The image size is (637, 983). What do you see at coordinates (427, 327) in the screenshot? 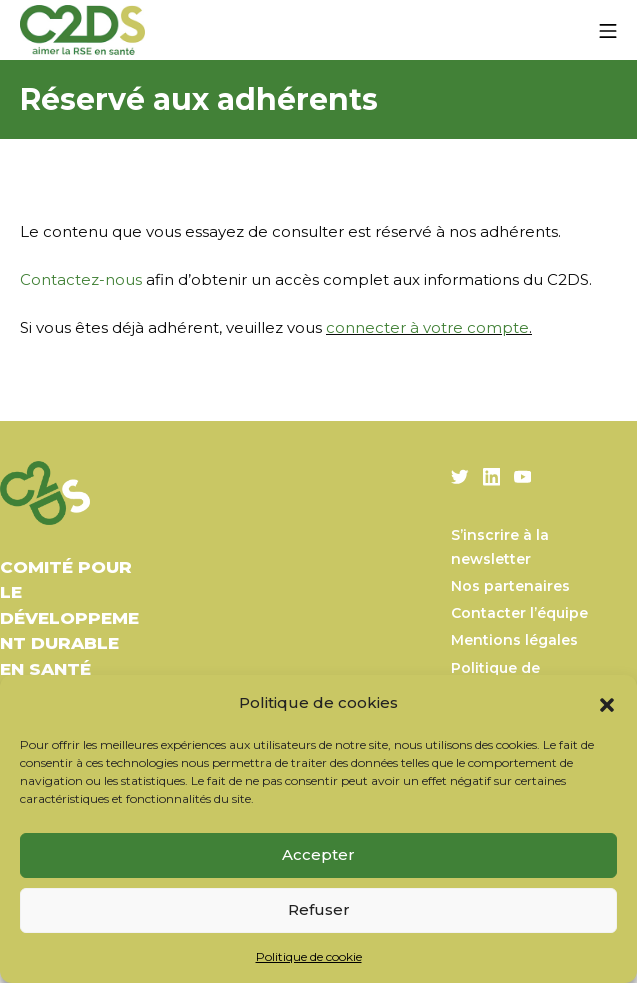
I see `connecter à votre compte` at bounding box center [427, 327].